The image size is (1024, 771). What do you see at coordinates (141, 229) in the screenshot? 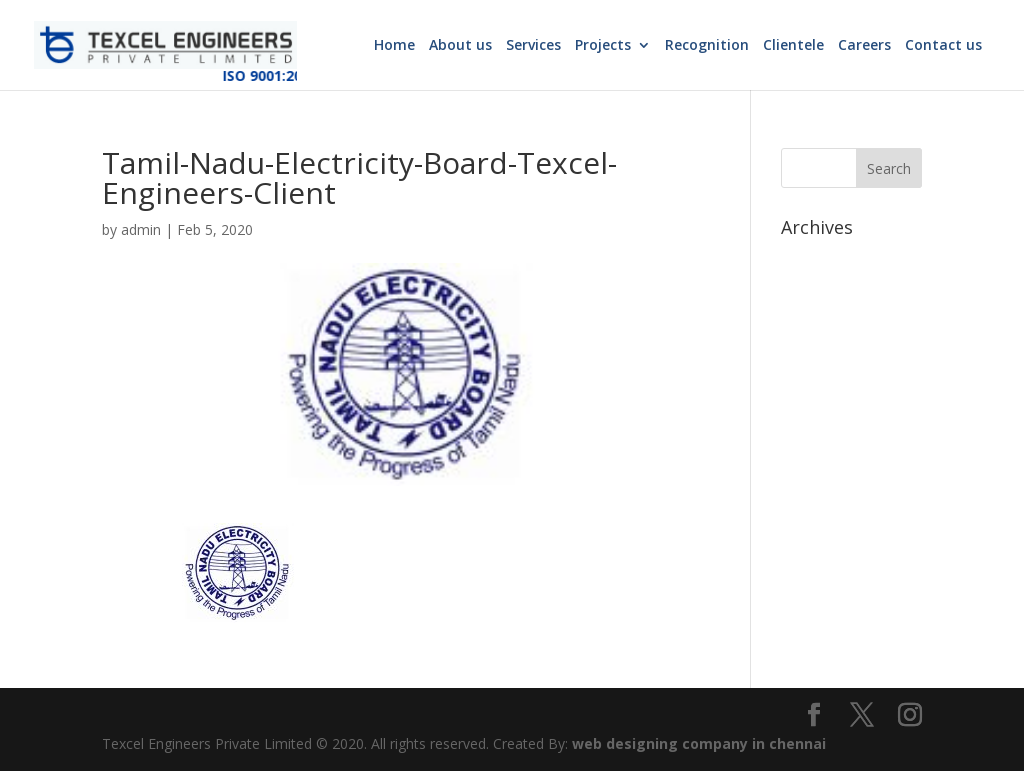
I see `admin` at bounding box center [141, 229].